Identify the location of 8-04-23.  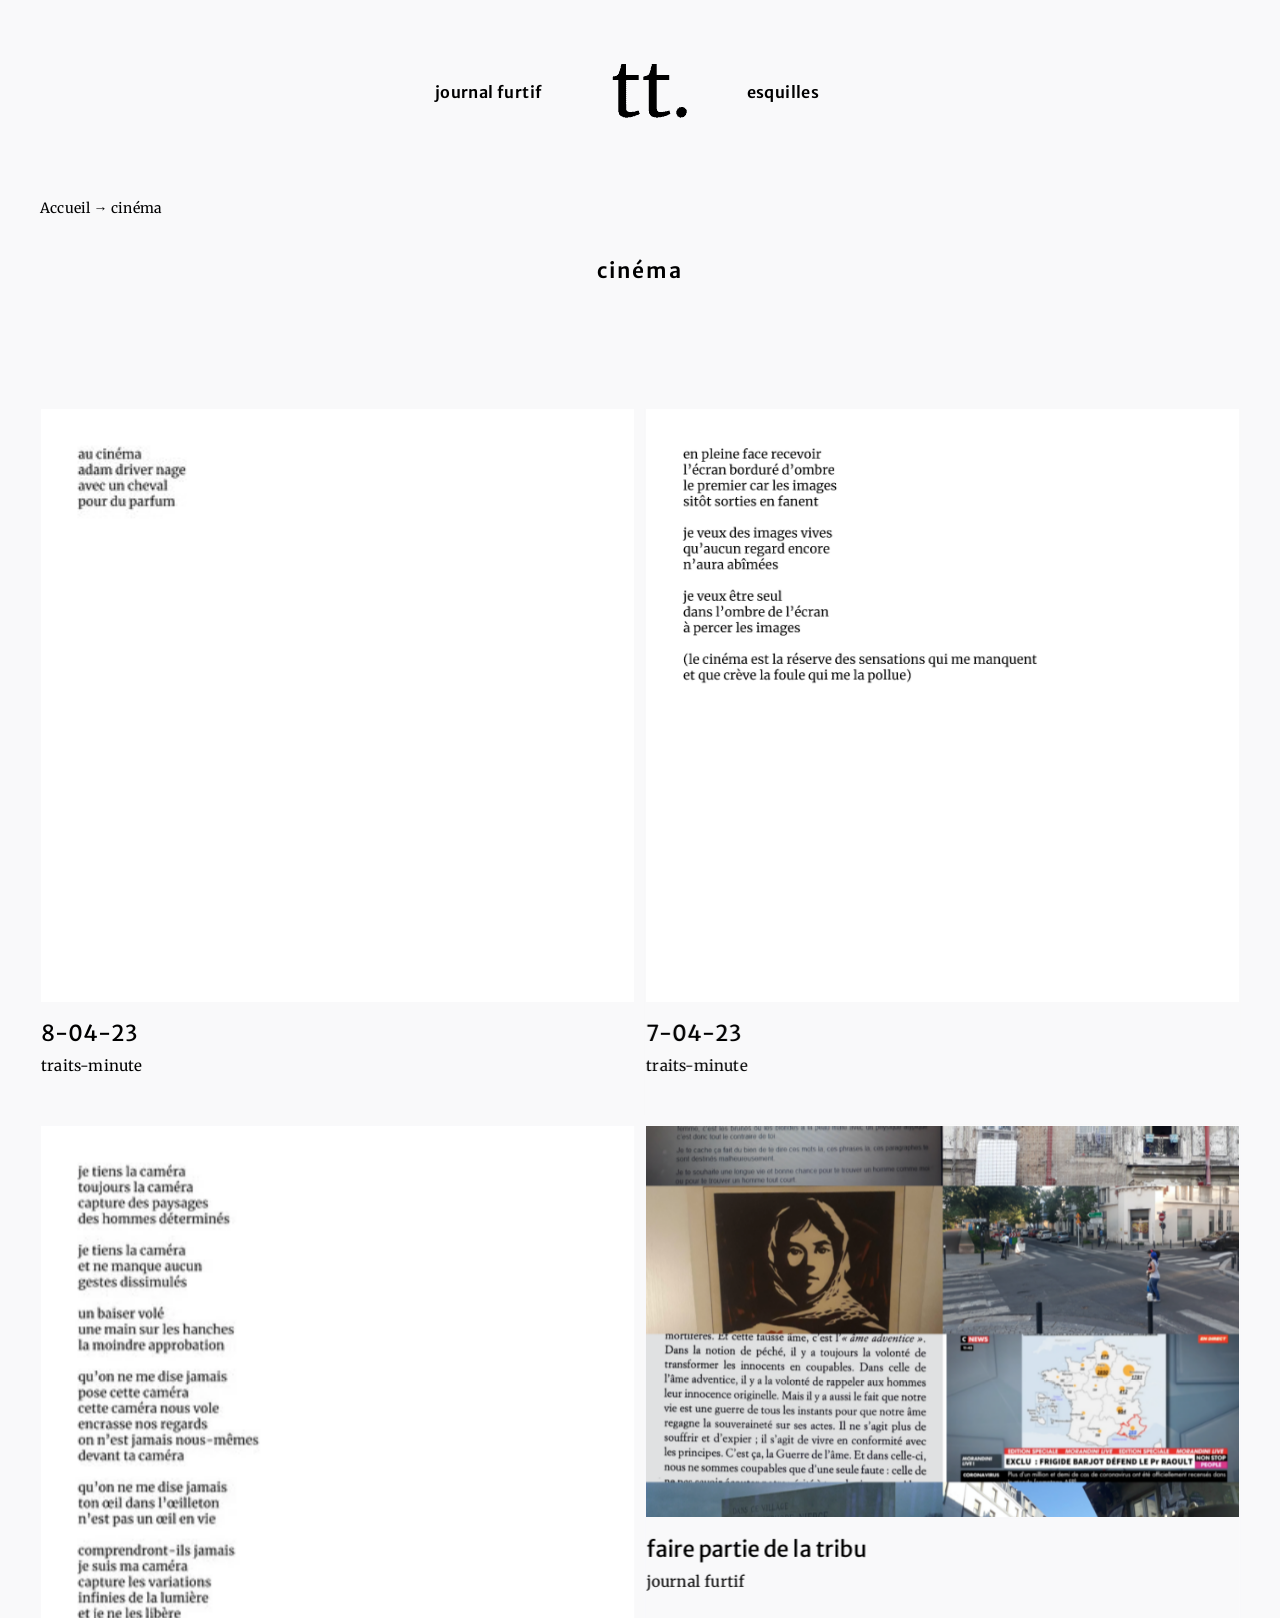
(89, 1033).